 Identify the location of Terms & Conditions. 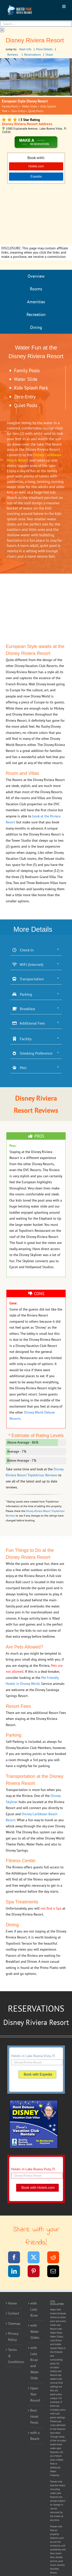
(14, 2355).